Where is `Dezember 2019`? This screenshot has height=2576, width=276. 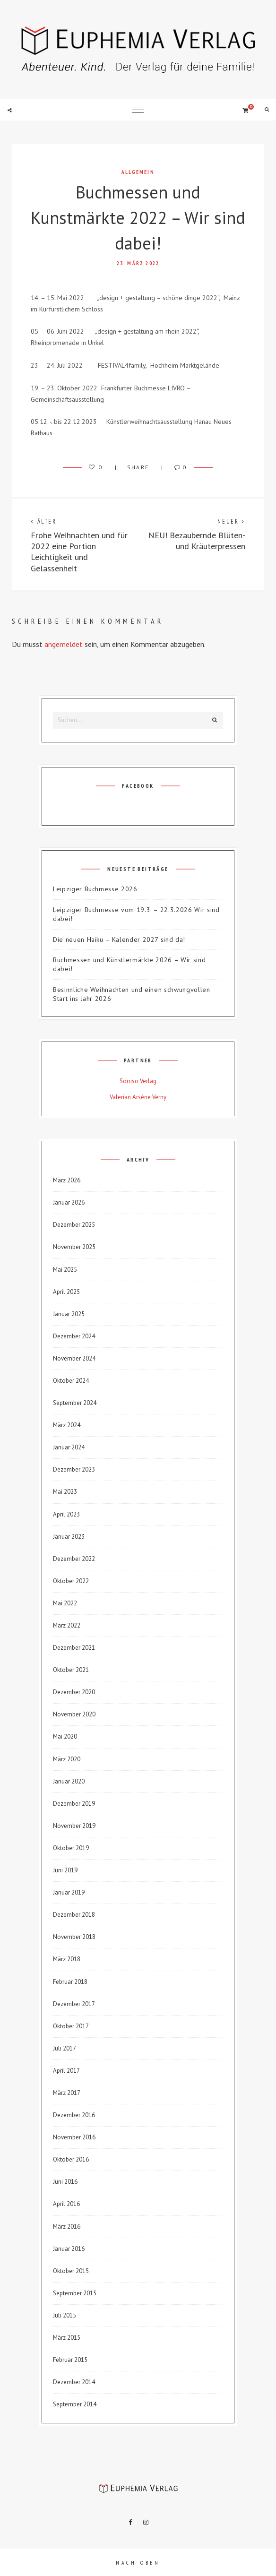
Dezember 2019 is located at coordinates (74, 1804).